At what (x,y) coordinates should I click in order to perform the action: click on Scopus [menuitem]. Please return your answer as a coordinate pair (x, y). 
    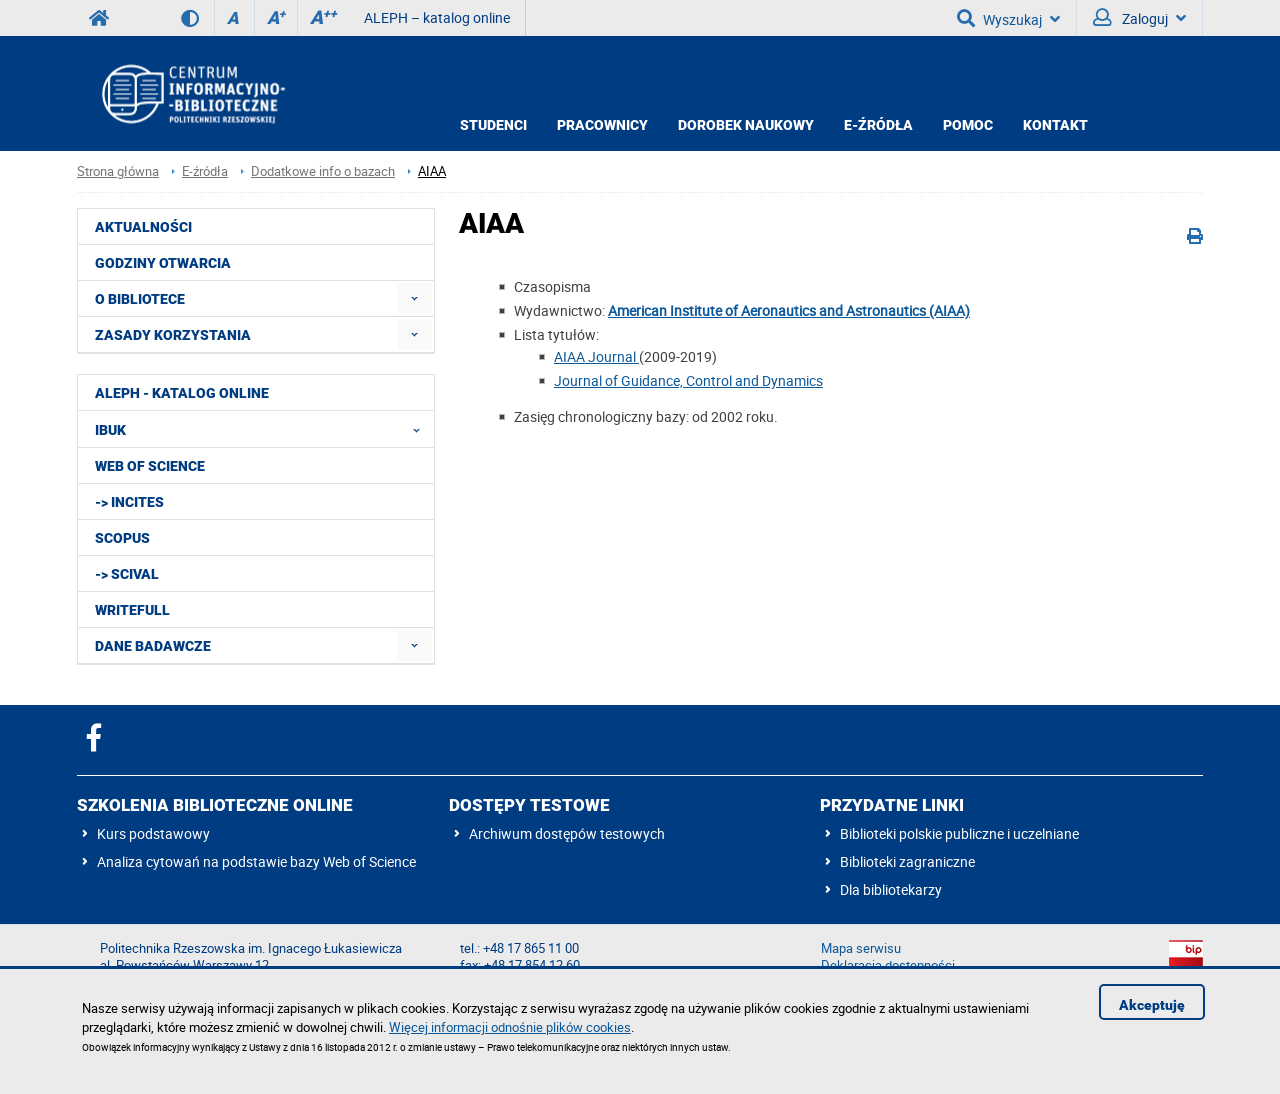
    Looking at the image, I should click on (122, 538).